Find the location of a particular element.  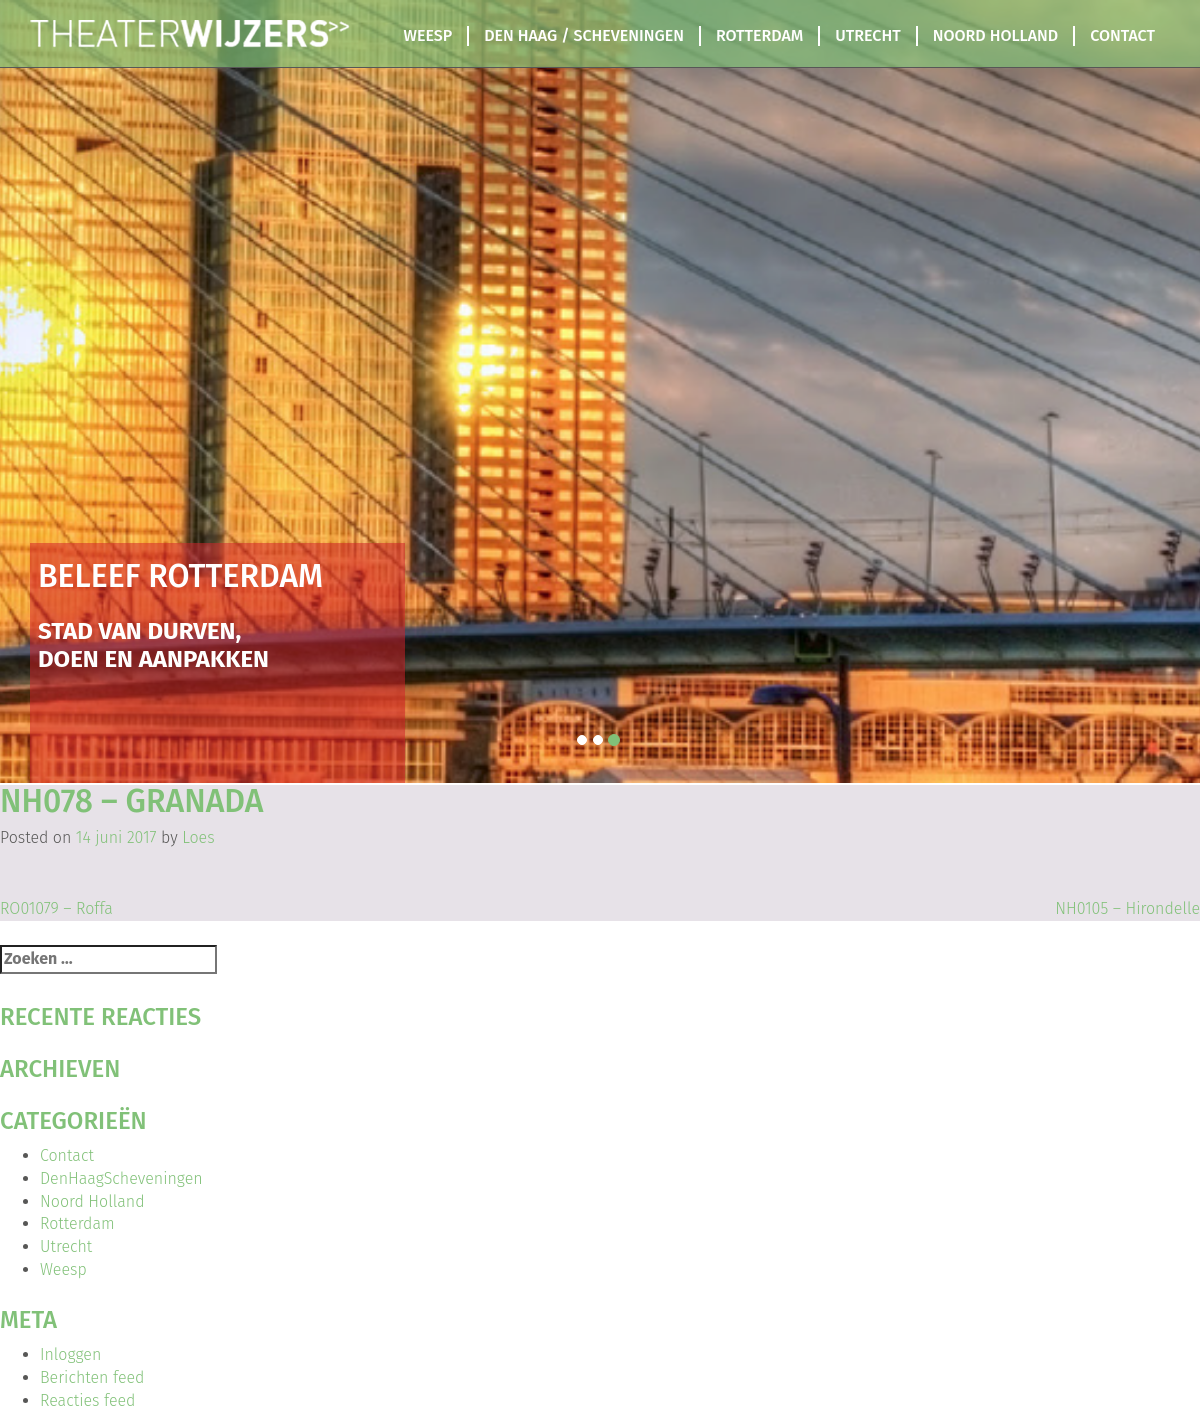

Reacties feed is located at coordinates (87, 1400).